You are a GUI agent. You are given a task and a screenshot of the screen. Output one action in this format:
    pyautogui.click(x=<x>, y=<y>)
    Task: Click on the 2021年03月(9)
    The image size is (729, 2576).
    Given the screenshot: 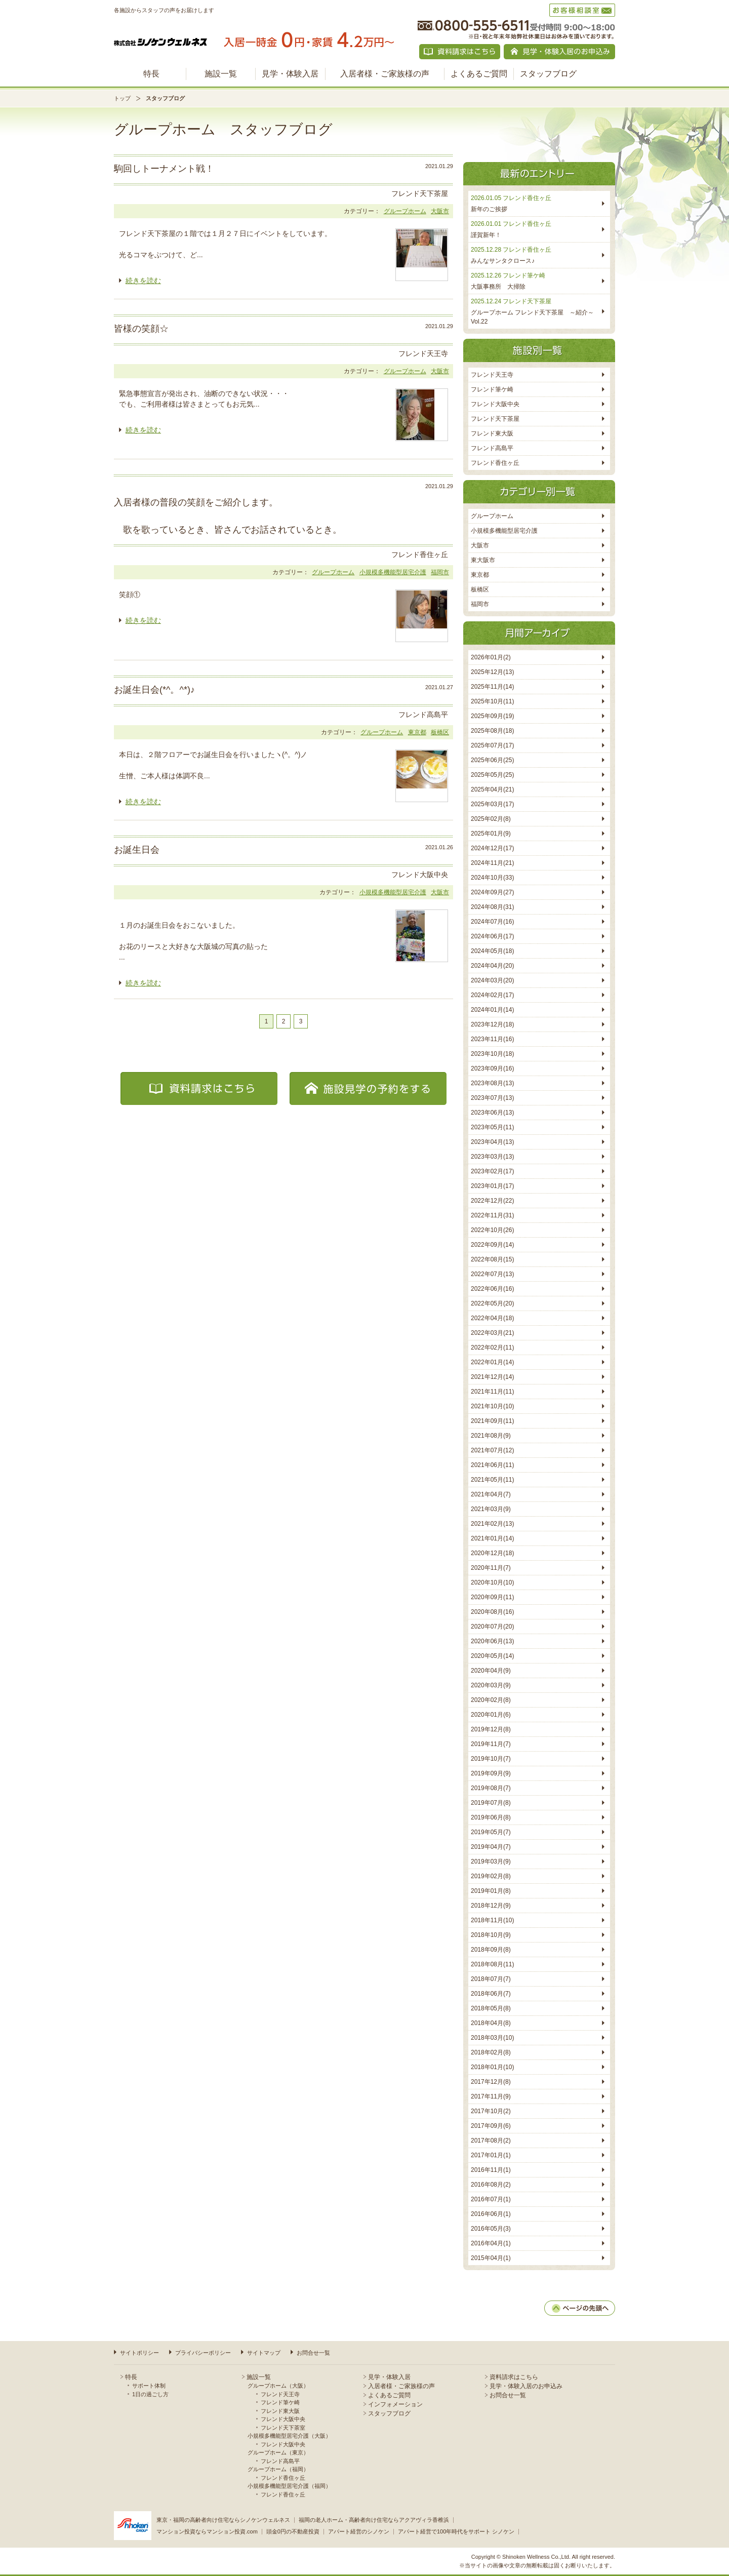 What is the action you would take?
    pyautogui.click(x=491, y=1509)
    